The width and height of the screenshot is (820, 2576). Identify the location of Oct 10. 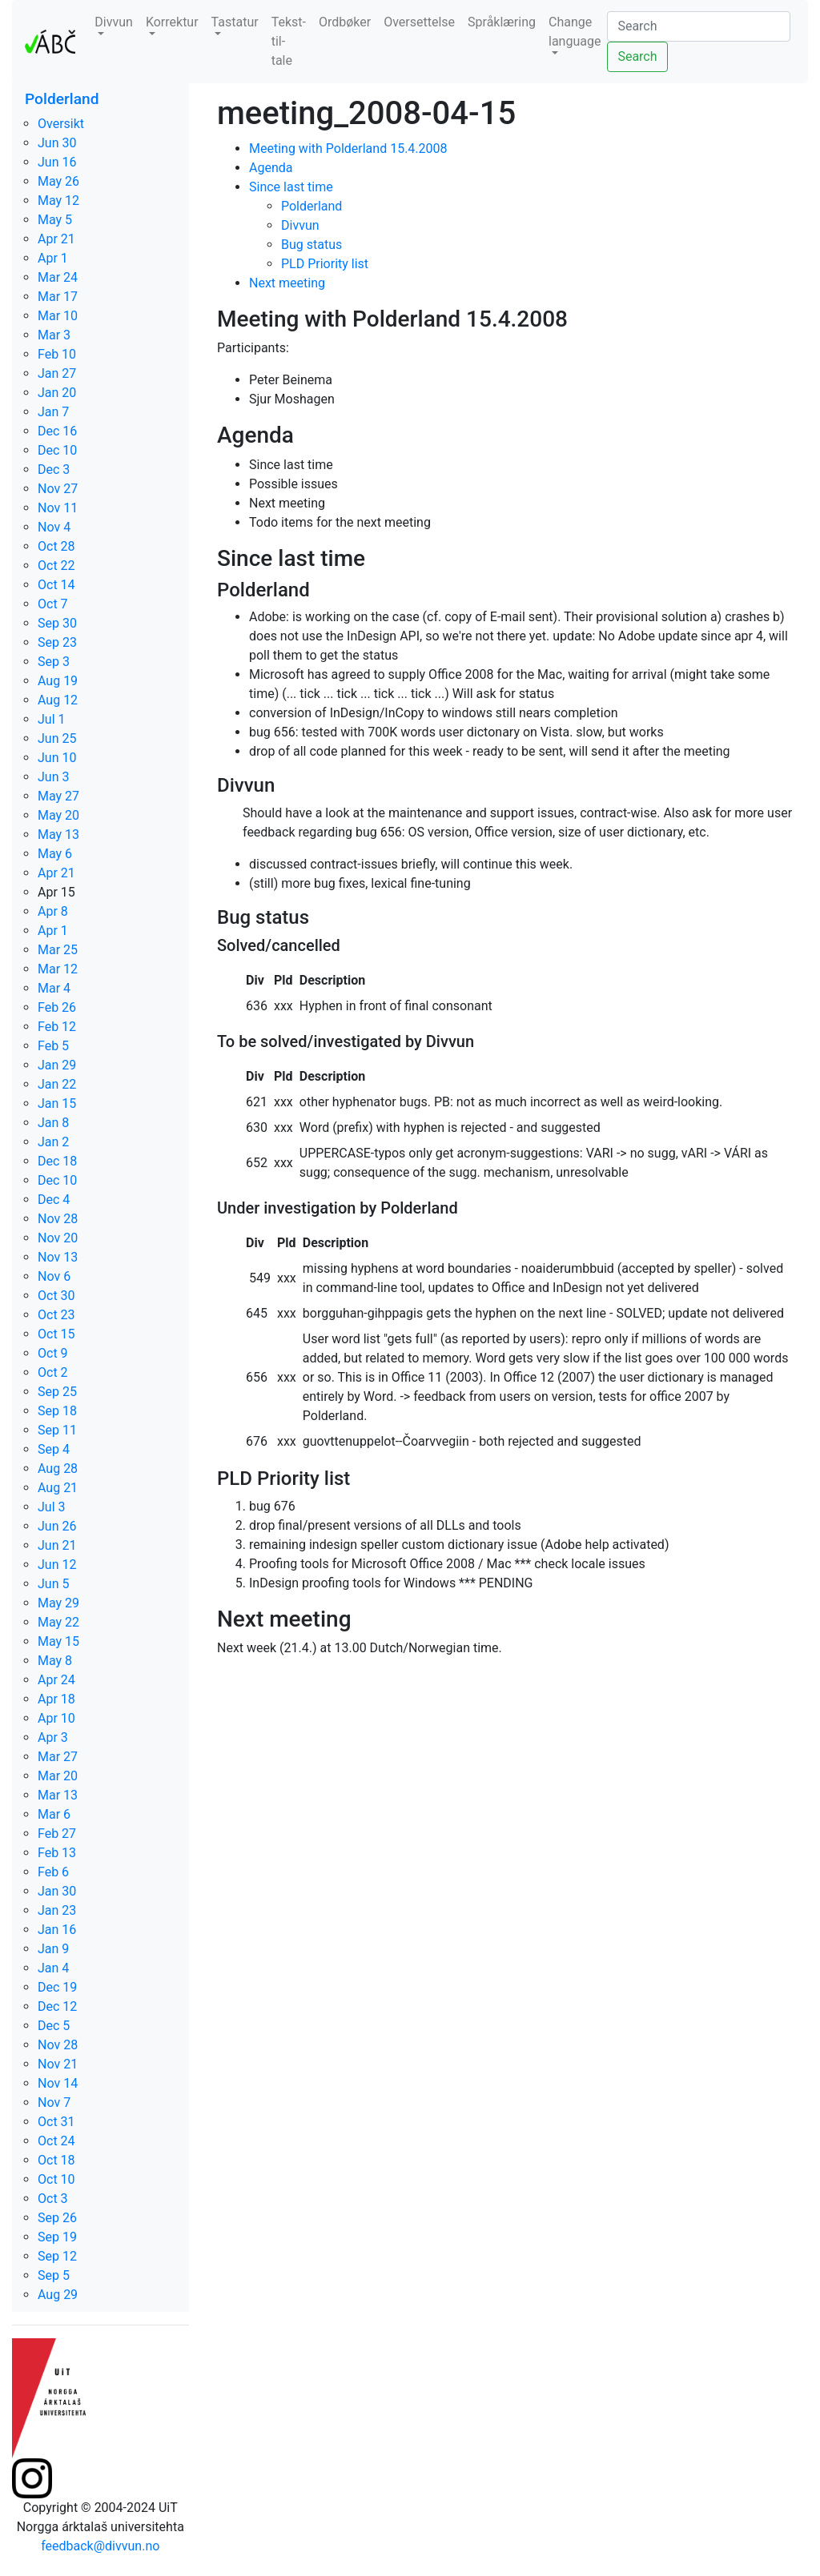
(56, 2179).